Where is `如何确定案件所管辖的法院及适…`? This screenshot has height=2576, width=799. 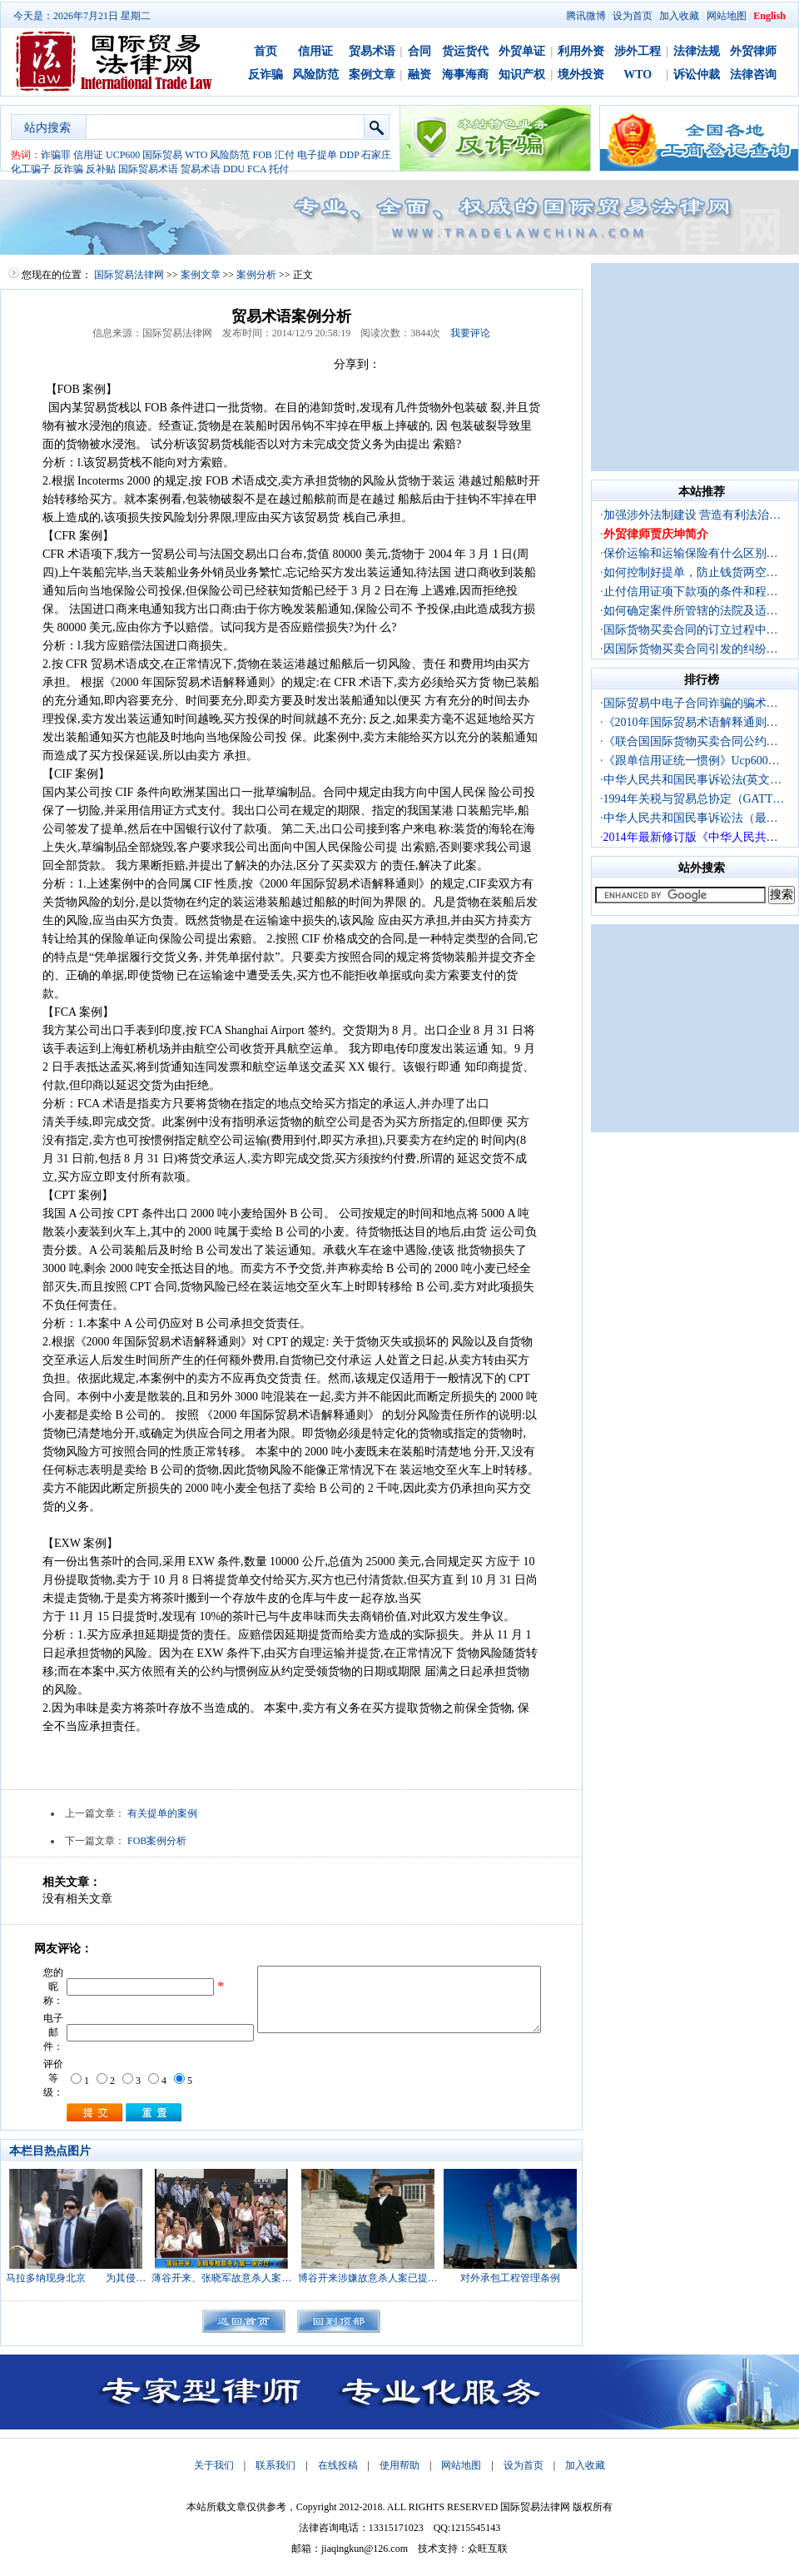
如何确定案件所管辖的法院及适… is located at coordinates (690, 610).